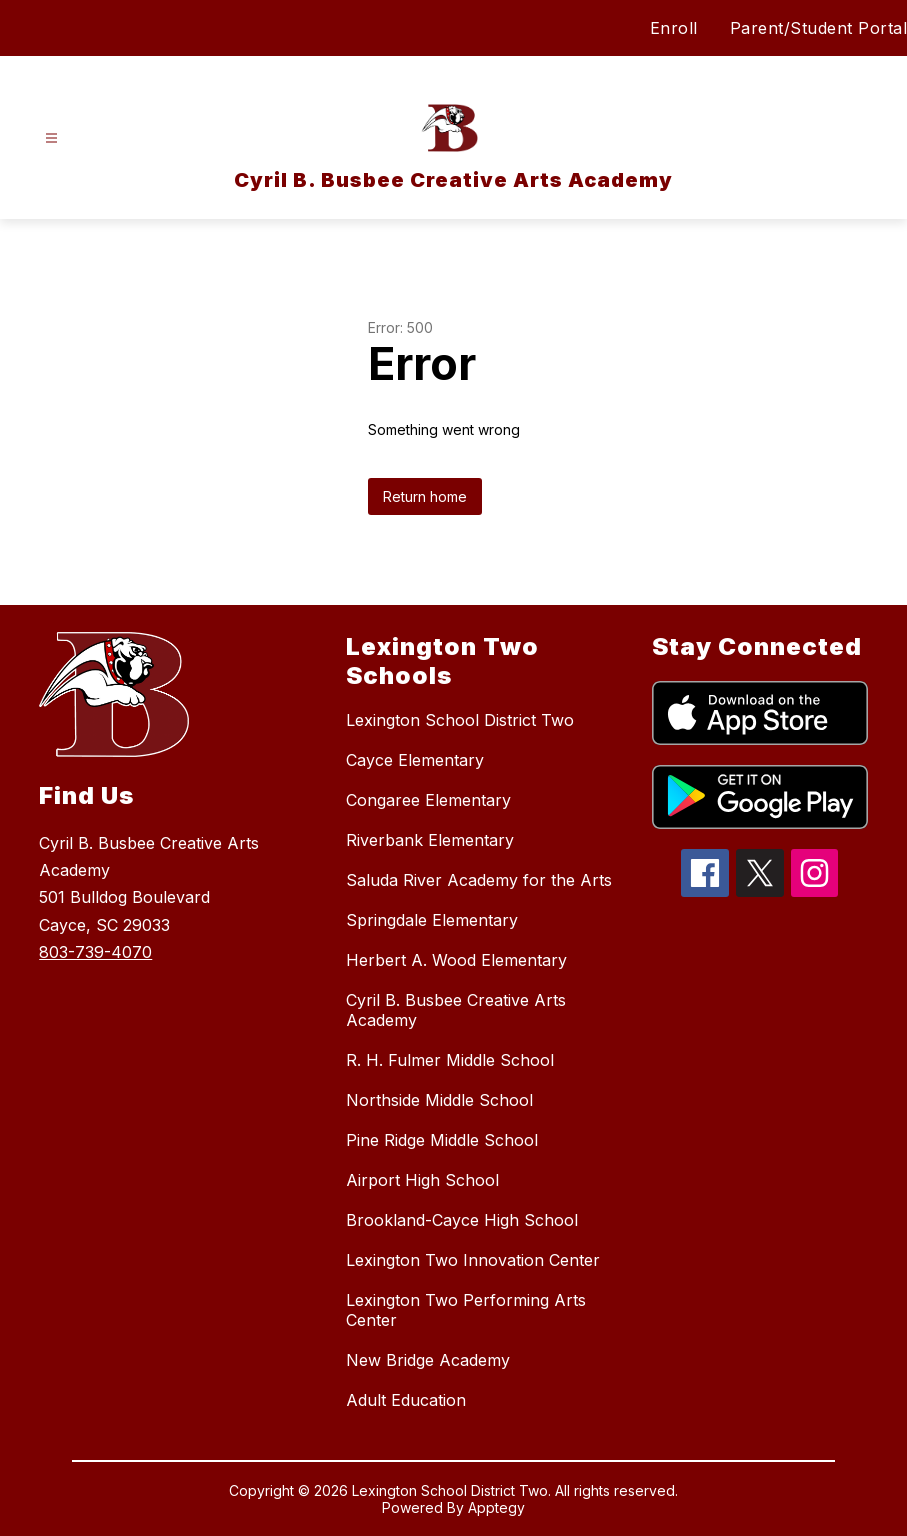 This screenshot has width=907, height=1536. I want to click on Adult Education, so click(406, 1400).